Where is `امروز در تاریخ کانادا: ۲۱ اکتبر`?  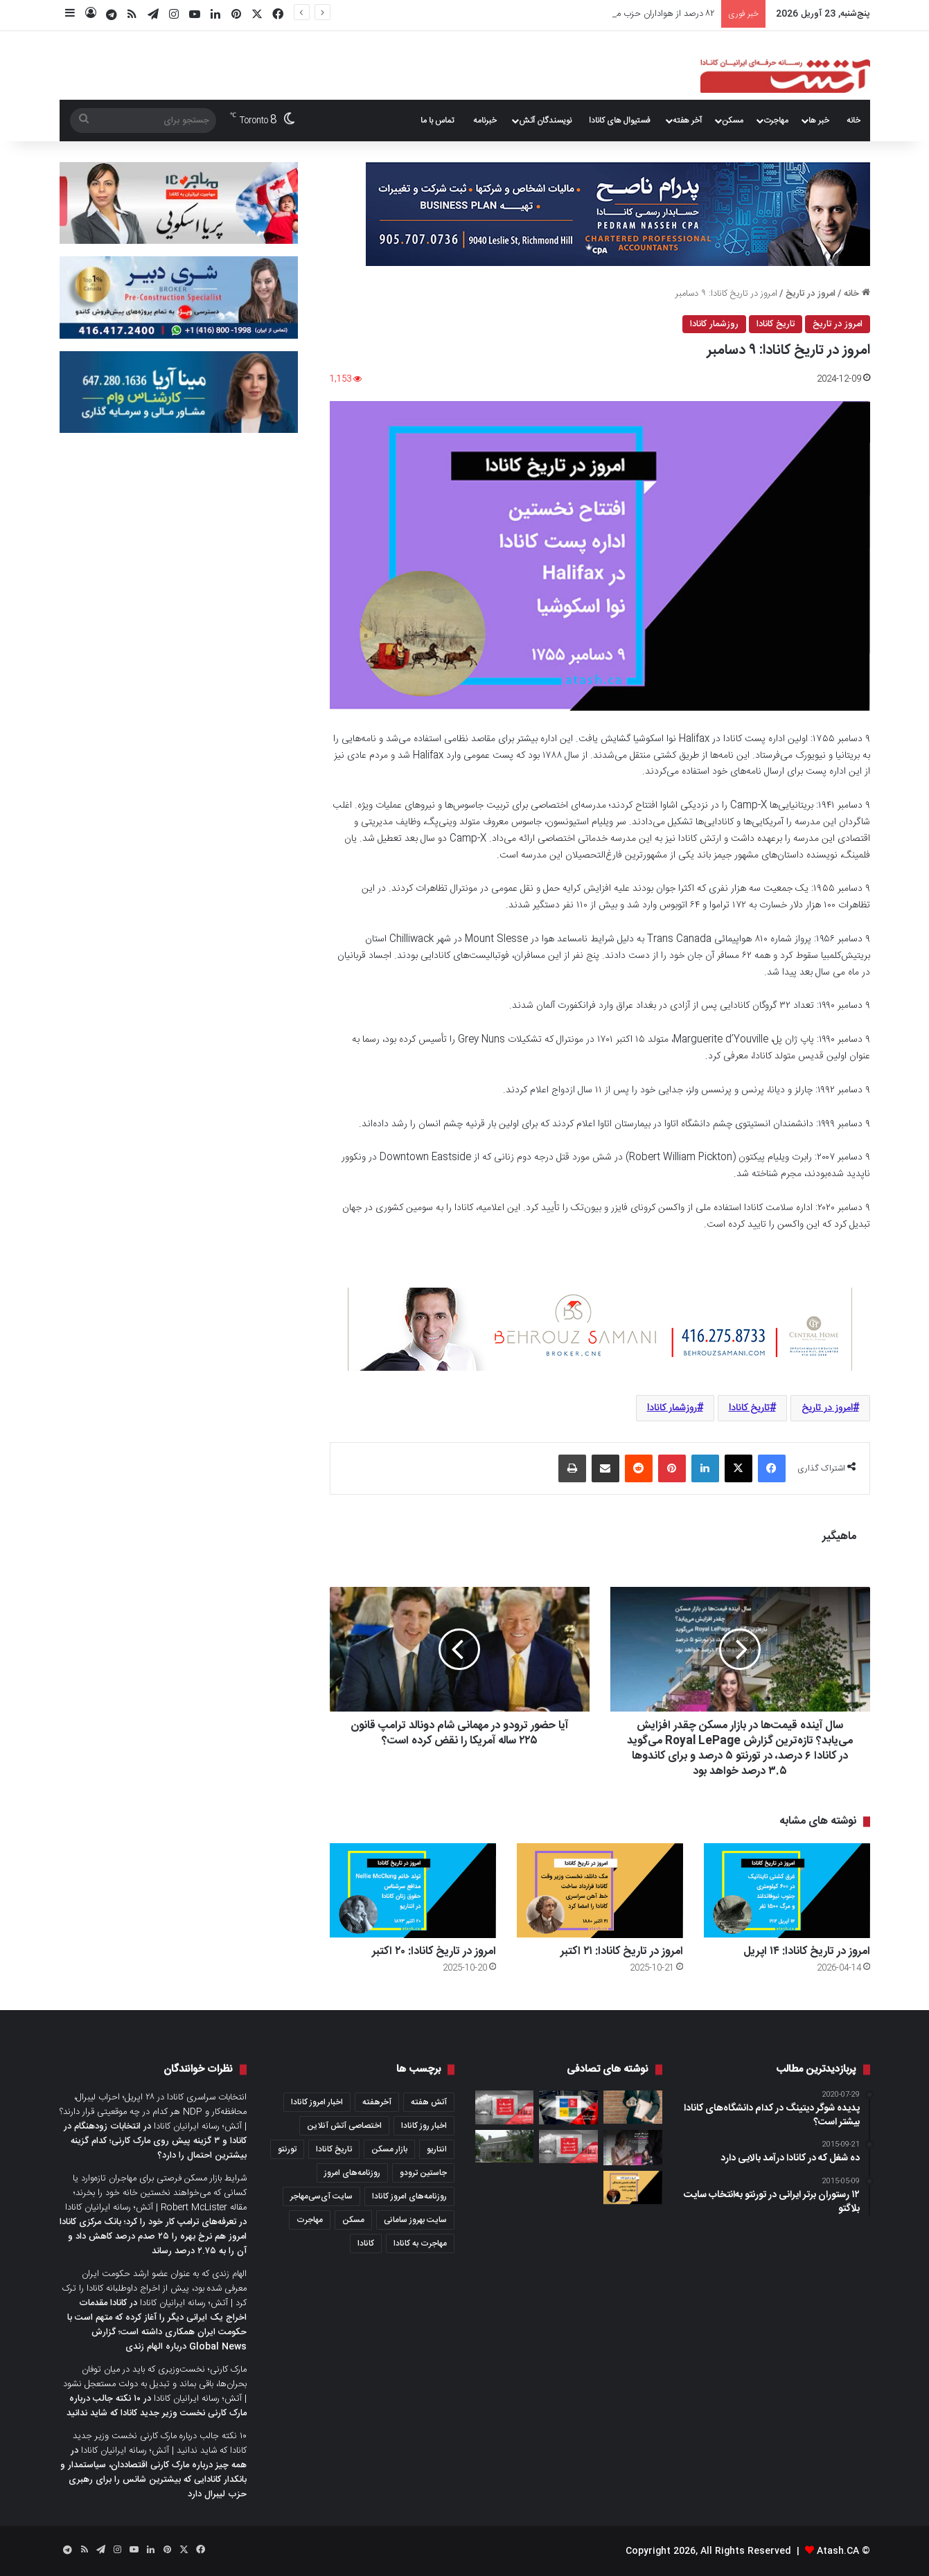
امروز در تاریخ کانادا: ۲۱ اکتبر is located at coordinates (621, 1951).